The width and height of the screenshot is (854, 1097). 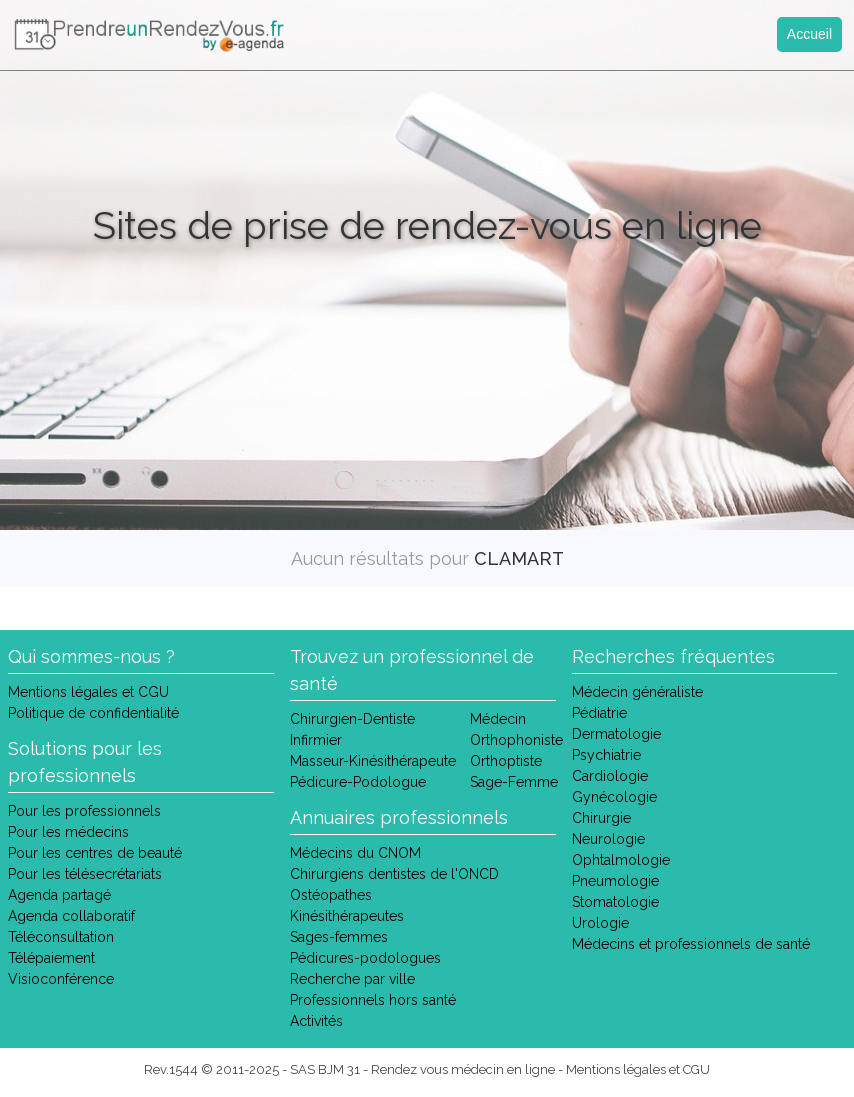 What do you see at coordinates (463, 1069) in the screenshot?
I see `Rendez vous médecin en ligne` at bounding box center [463, 1069].